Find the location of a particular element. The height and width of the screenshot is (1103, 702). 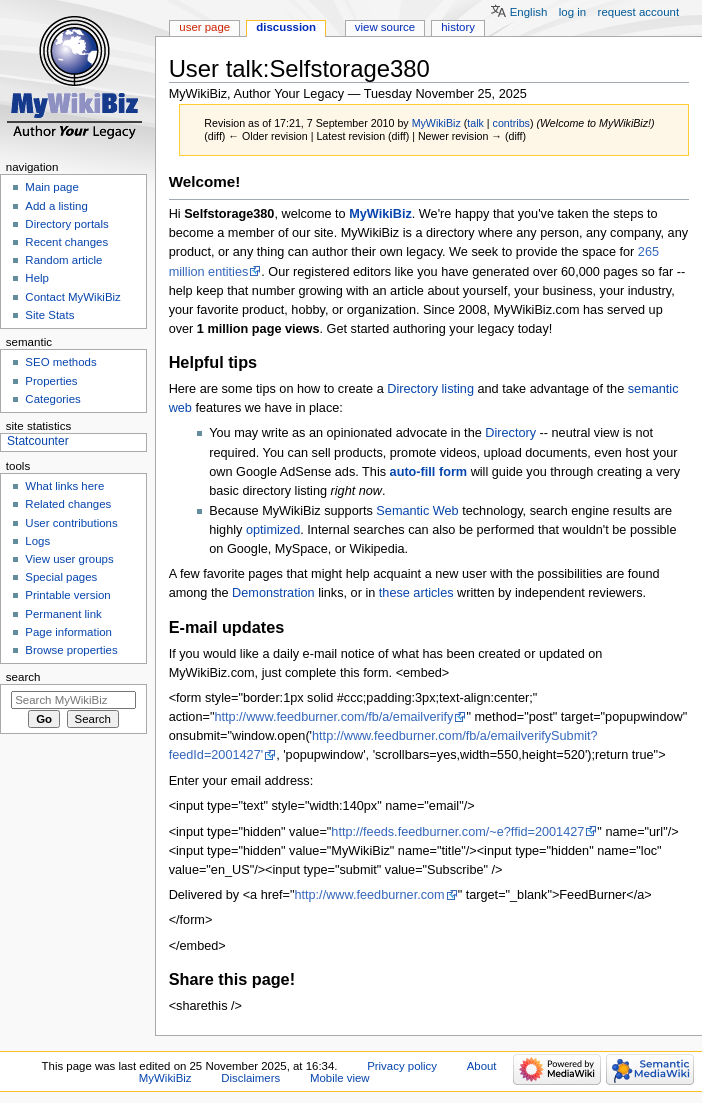

auto-fill form is located at coordinates (429, 472).